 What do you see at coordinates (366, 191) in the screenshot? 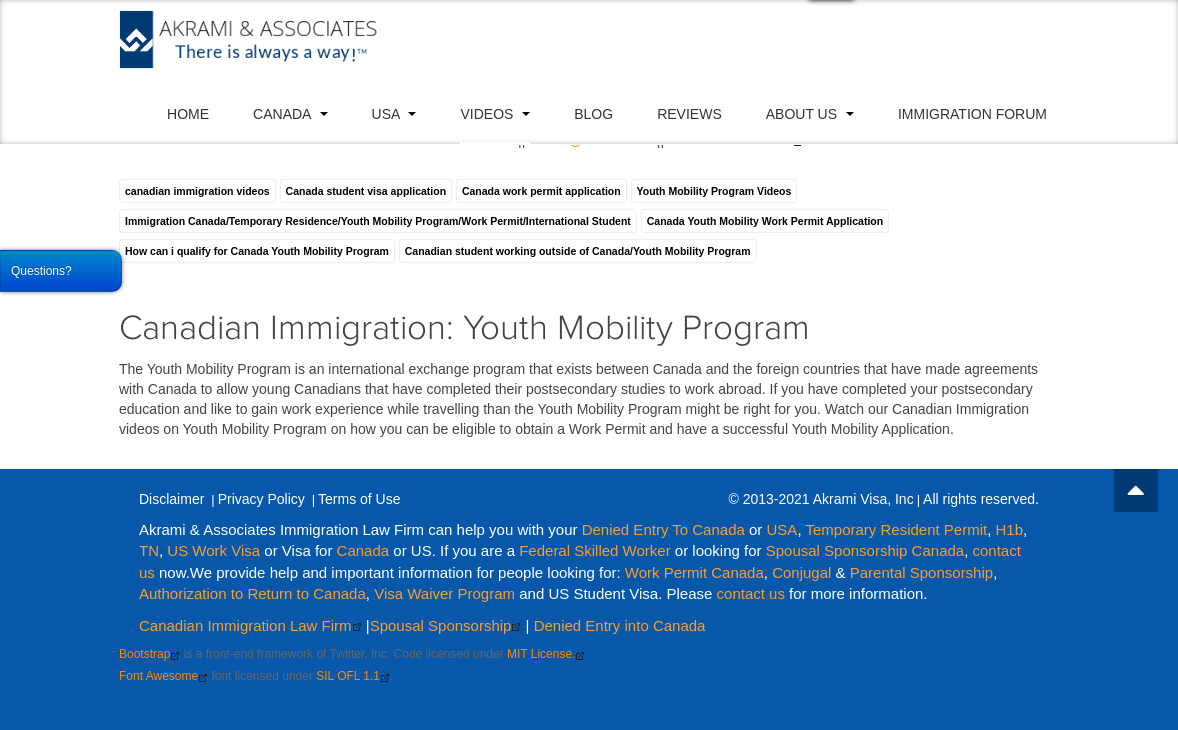
I see `Canada student visa application` at bounding box center [366, 191].